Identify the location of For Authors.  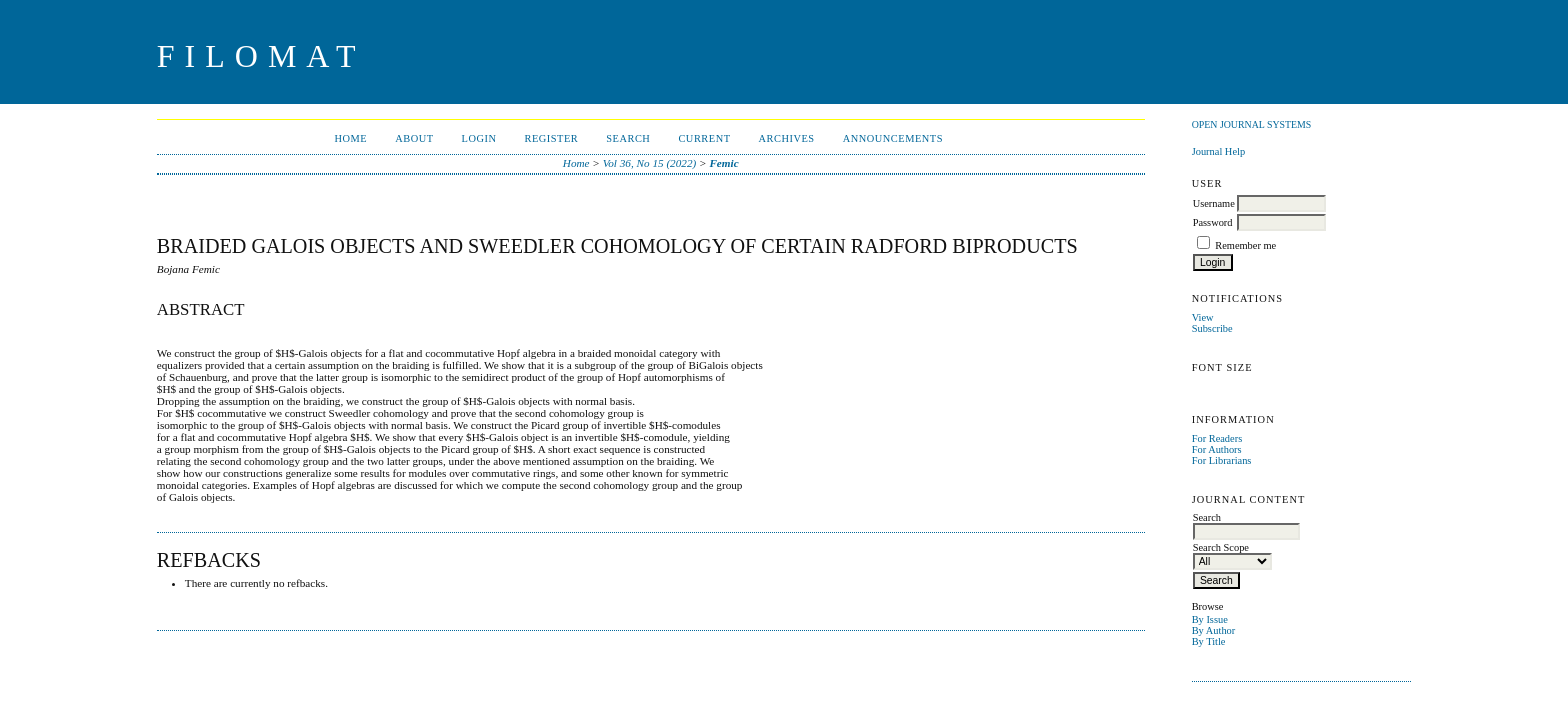
(1217, 449).